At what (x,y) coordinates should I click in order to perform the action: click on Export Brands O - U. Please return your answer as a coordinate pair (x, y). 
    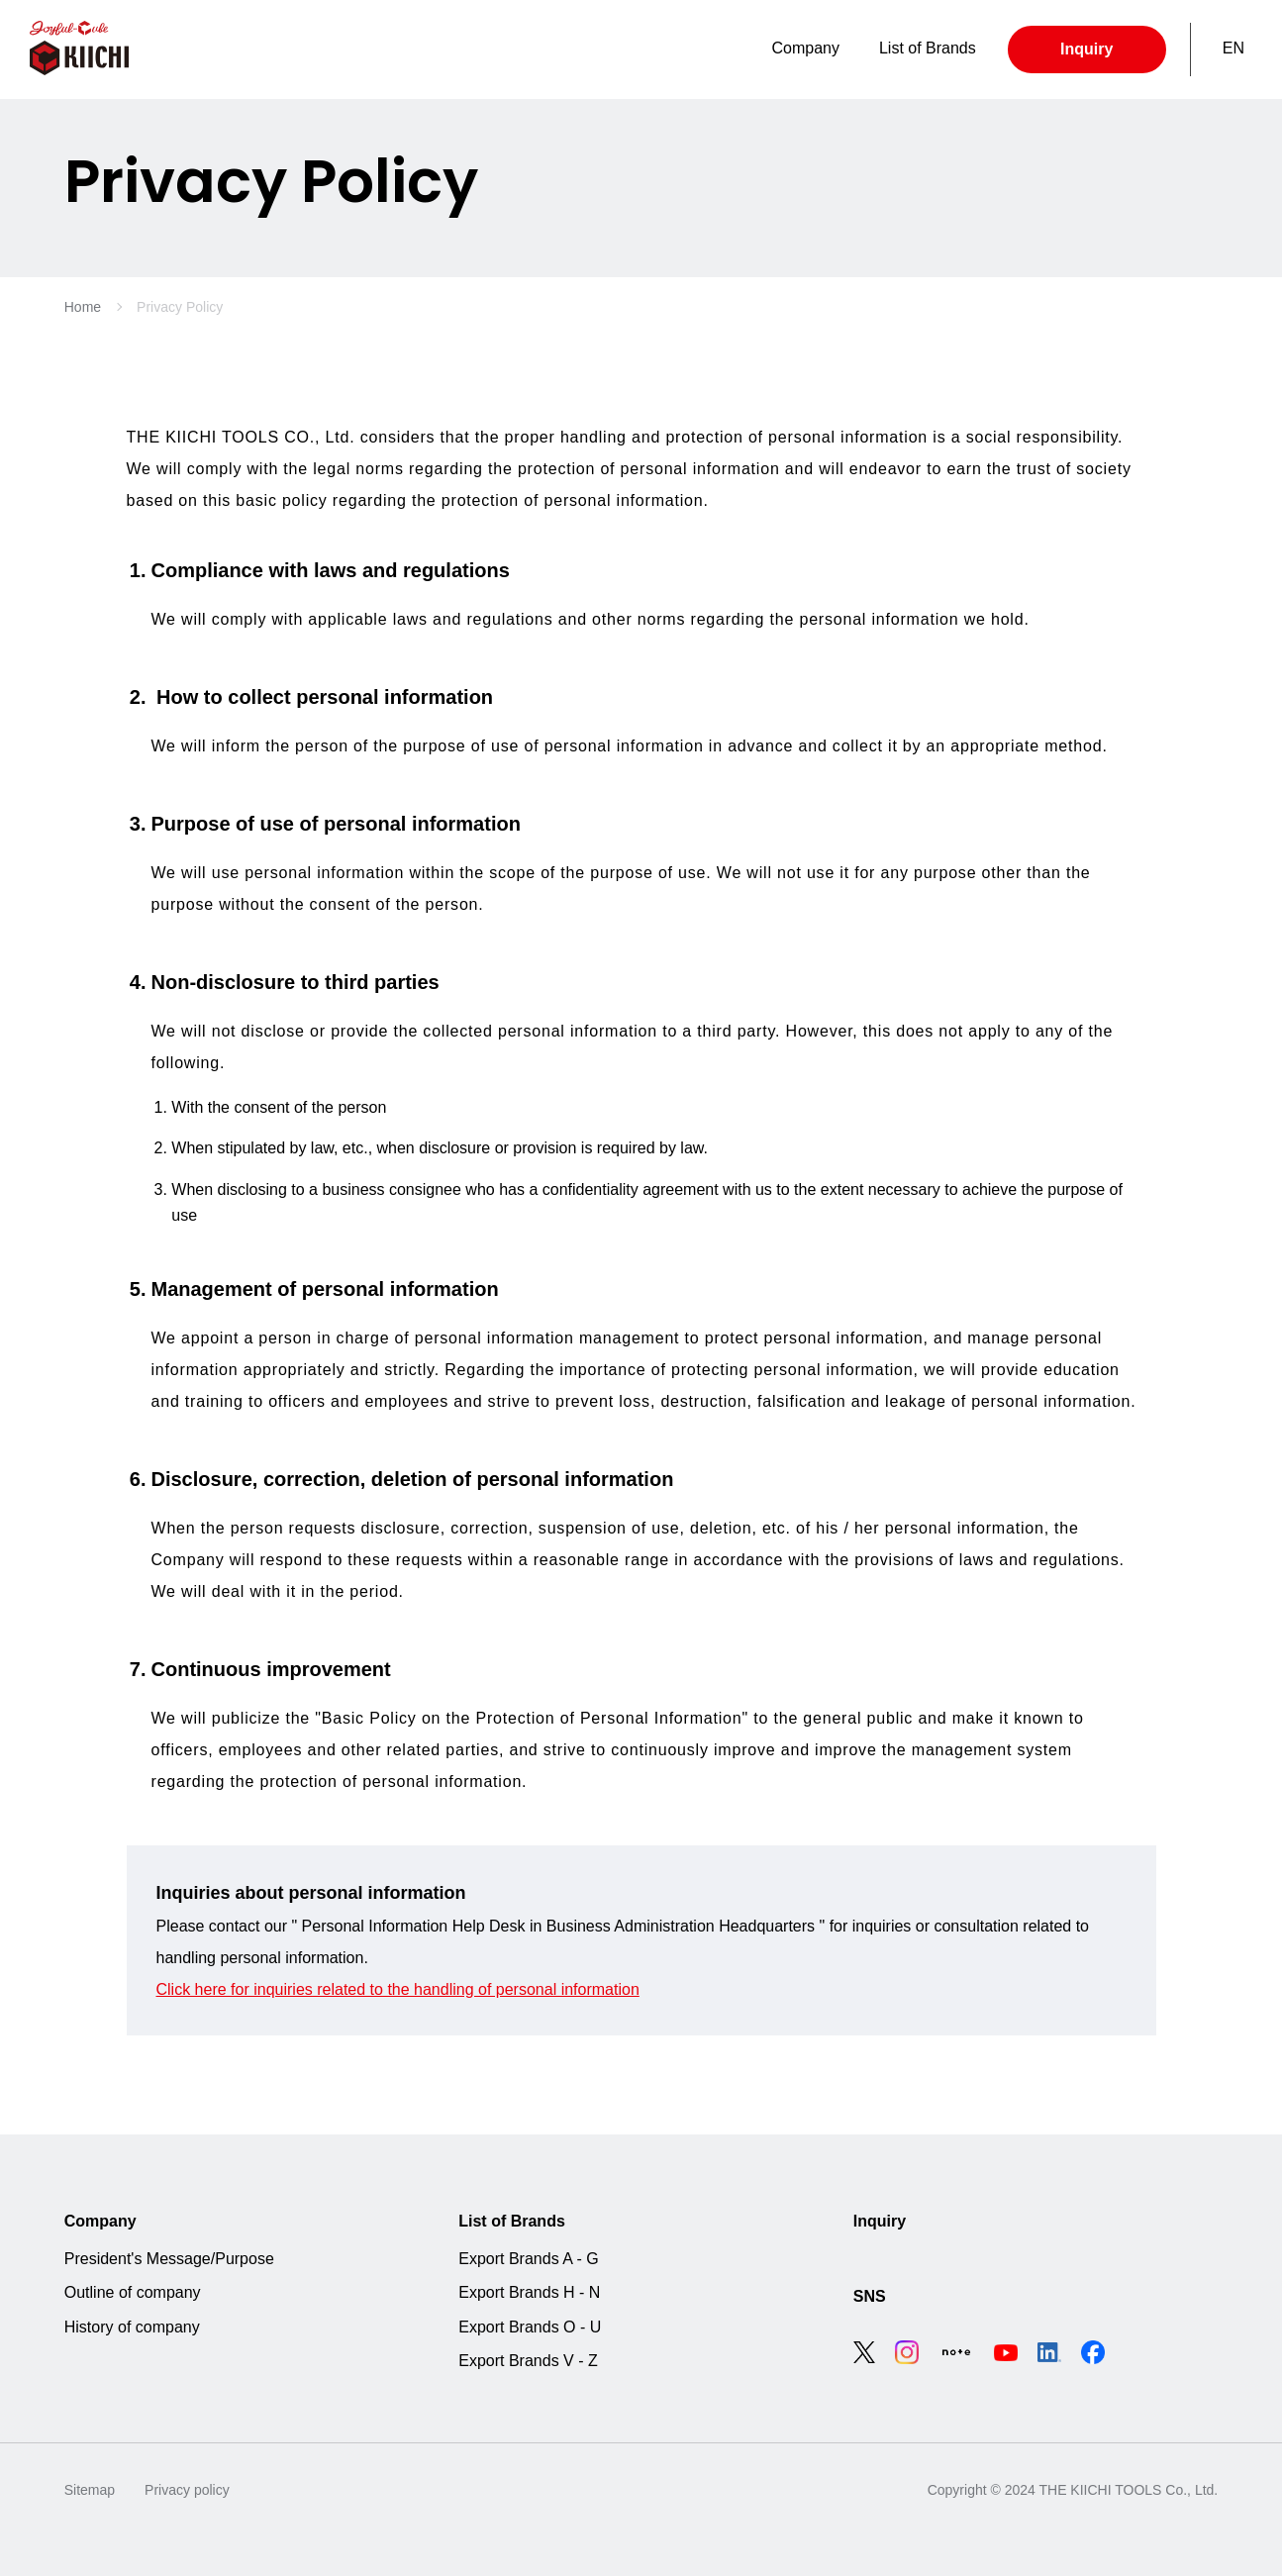
    Looking at the image, I should click on (529, 2327).